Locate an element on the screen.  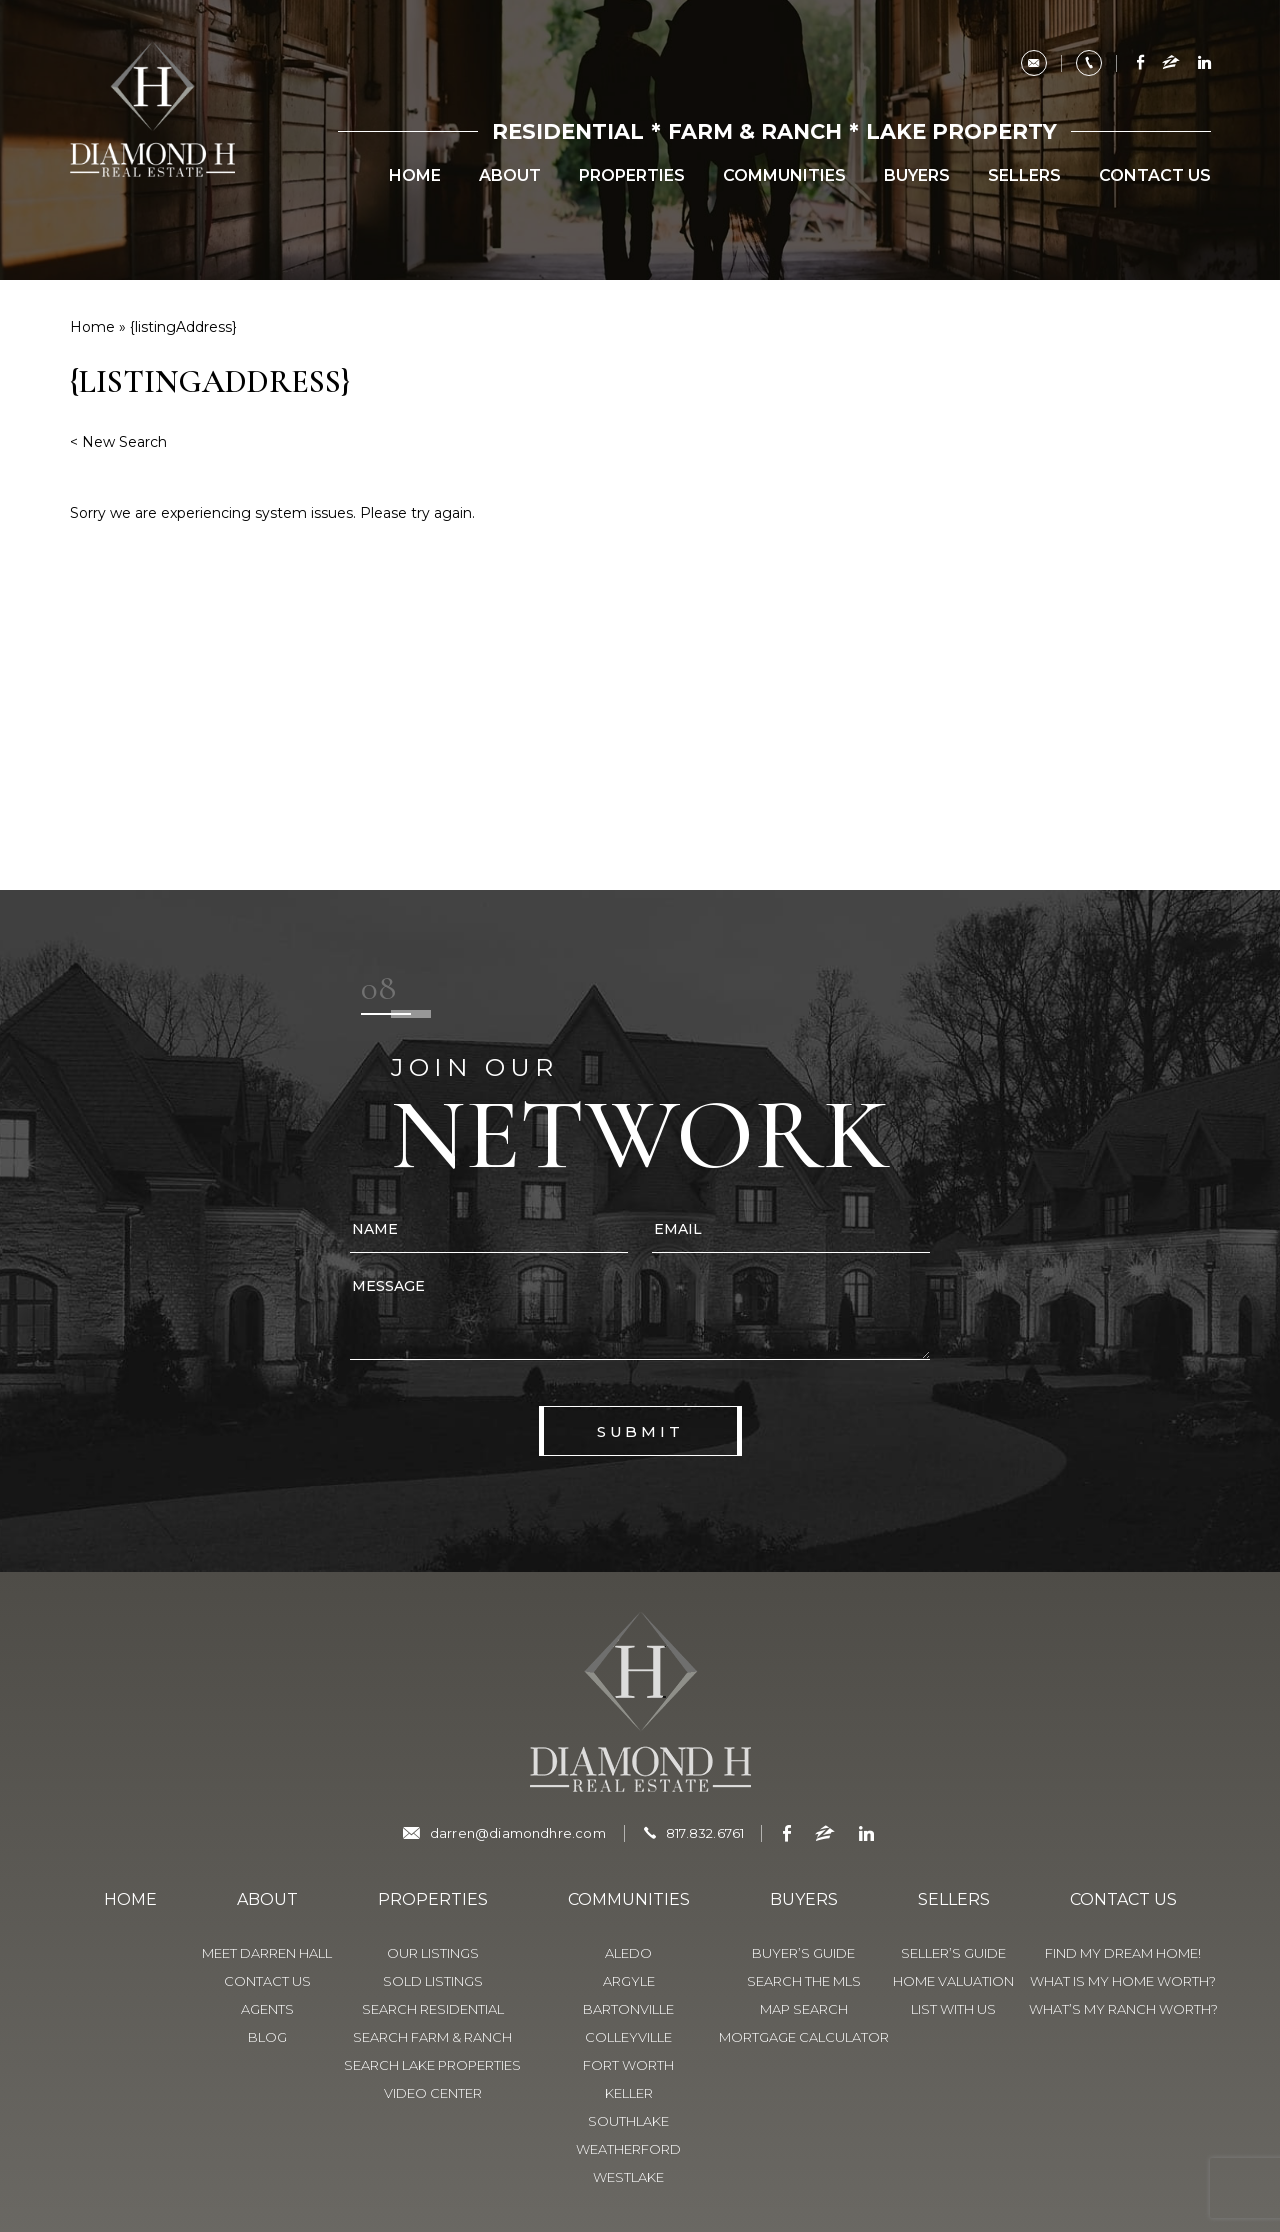
Search Residential is located at coordinates (433, 2009).